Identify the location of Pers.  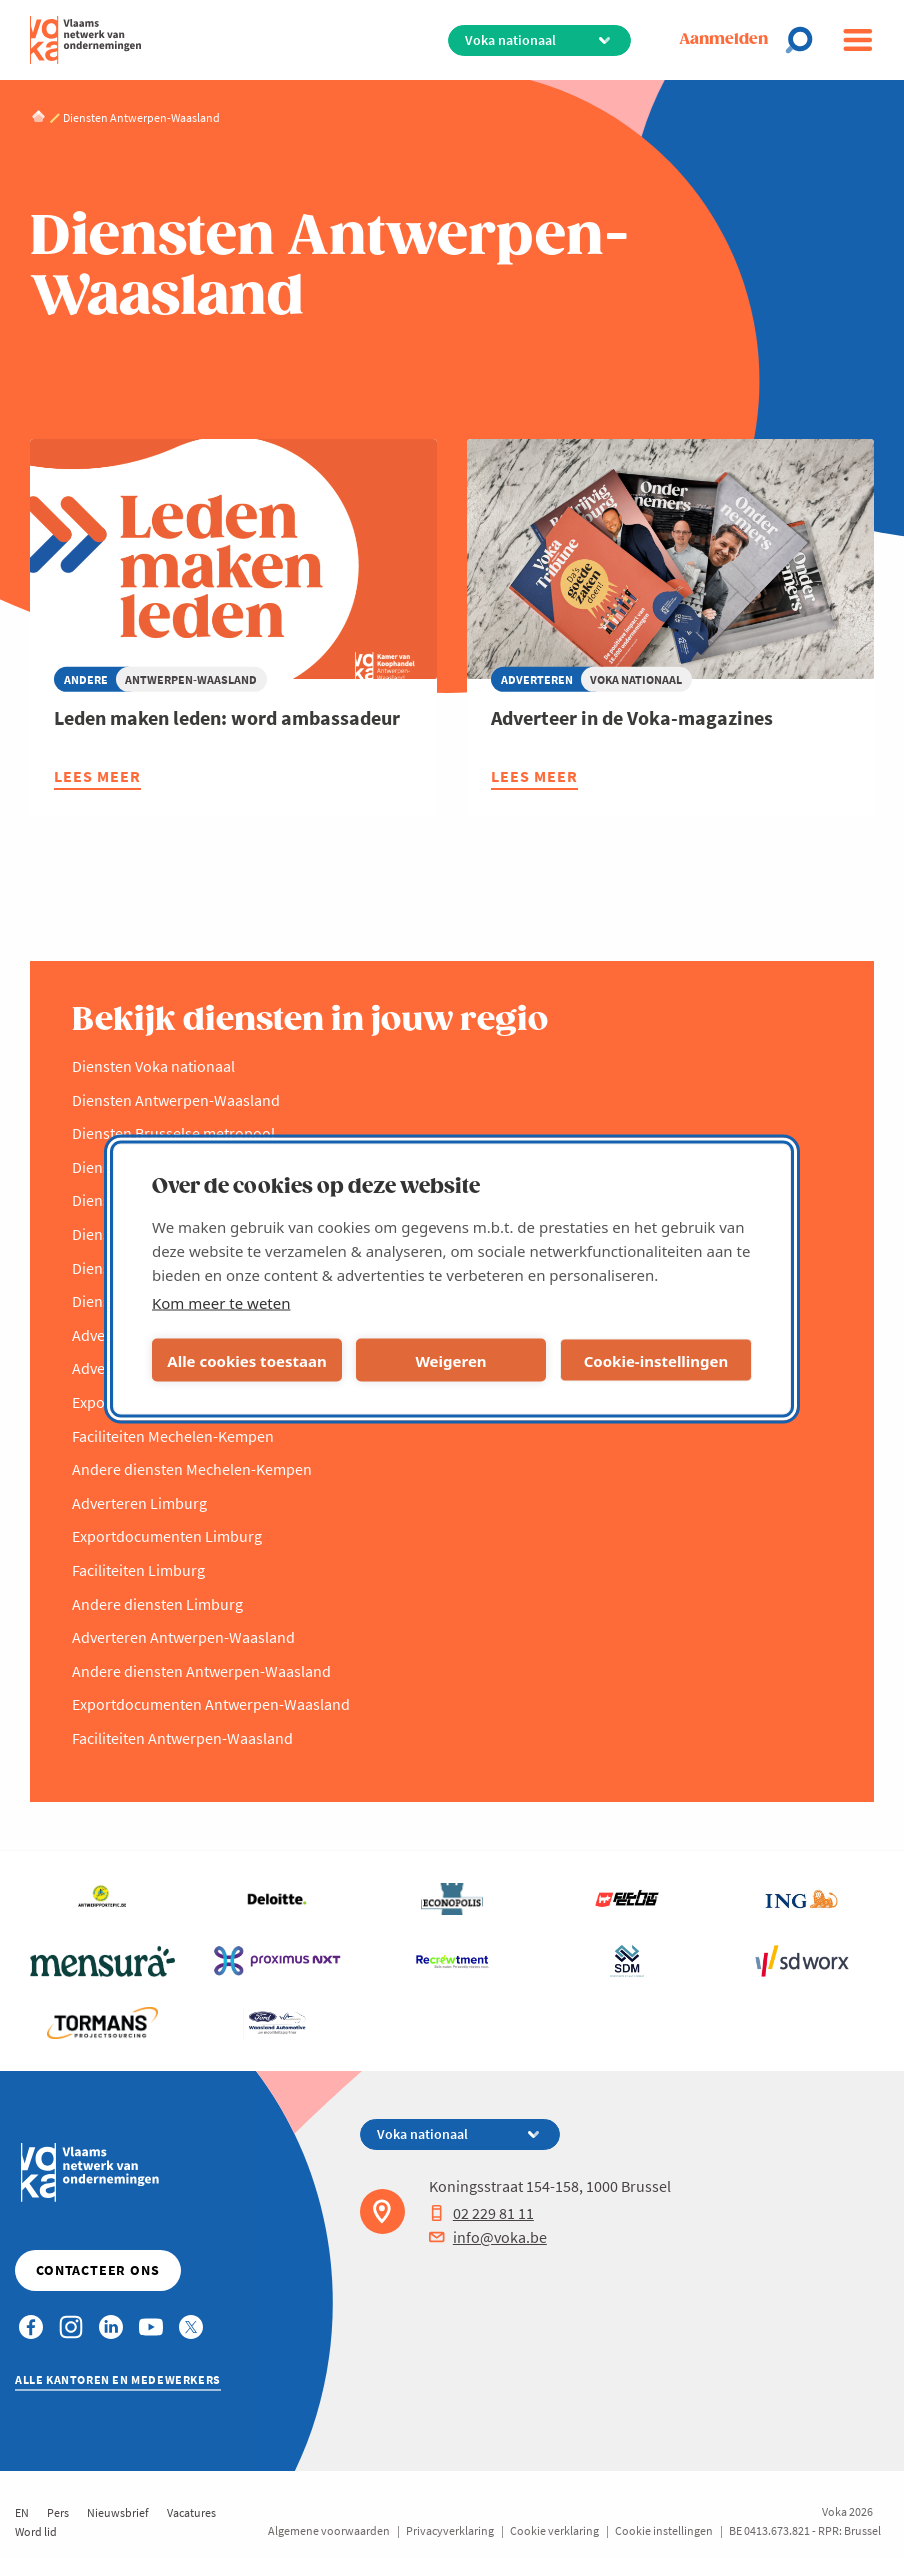
(58, 2512).